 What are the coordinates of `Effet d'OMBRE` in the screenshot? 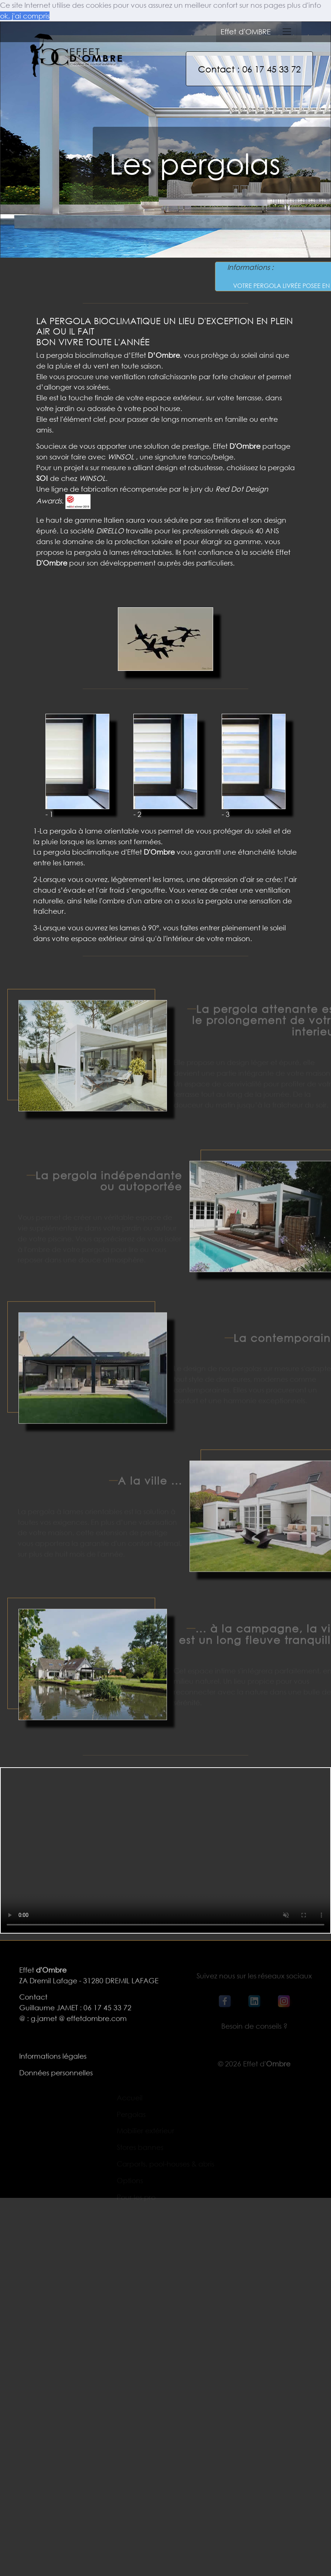 It's located at (246, 31).